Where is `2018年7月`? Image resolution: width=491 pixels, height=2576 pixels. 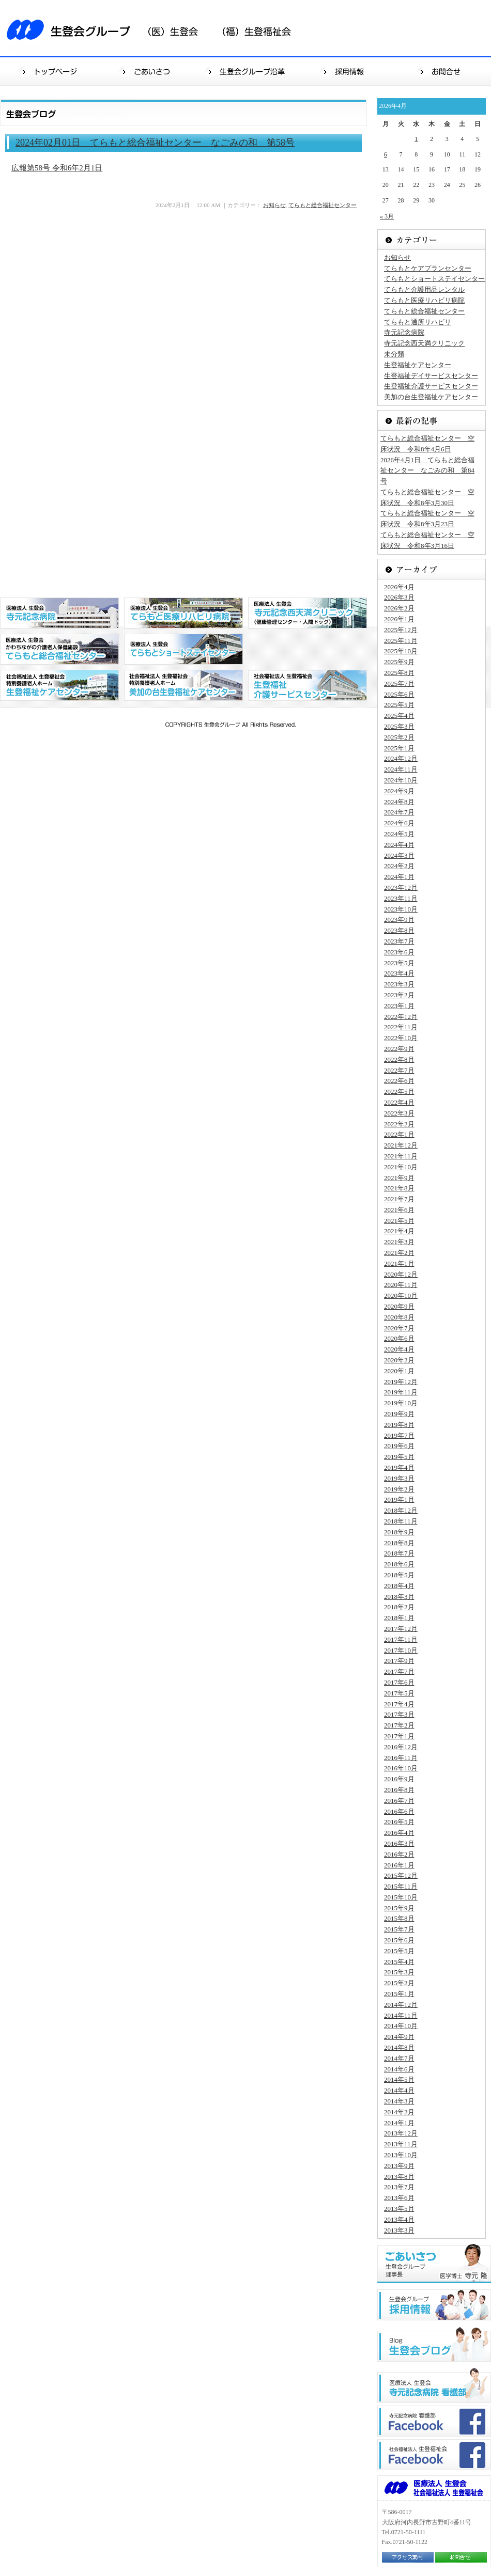
2018年7月 is located at coordinates (399, 1553).